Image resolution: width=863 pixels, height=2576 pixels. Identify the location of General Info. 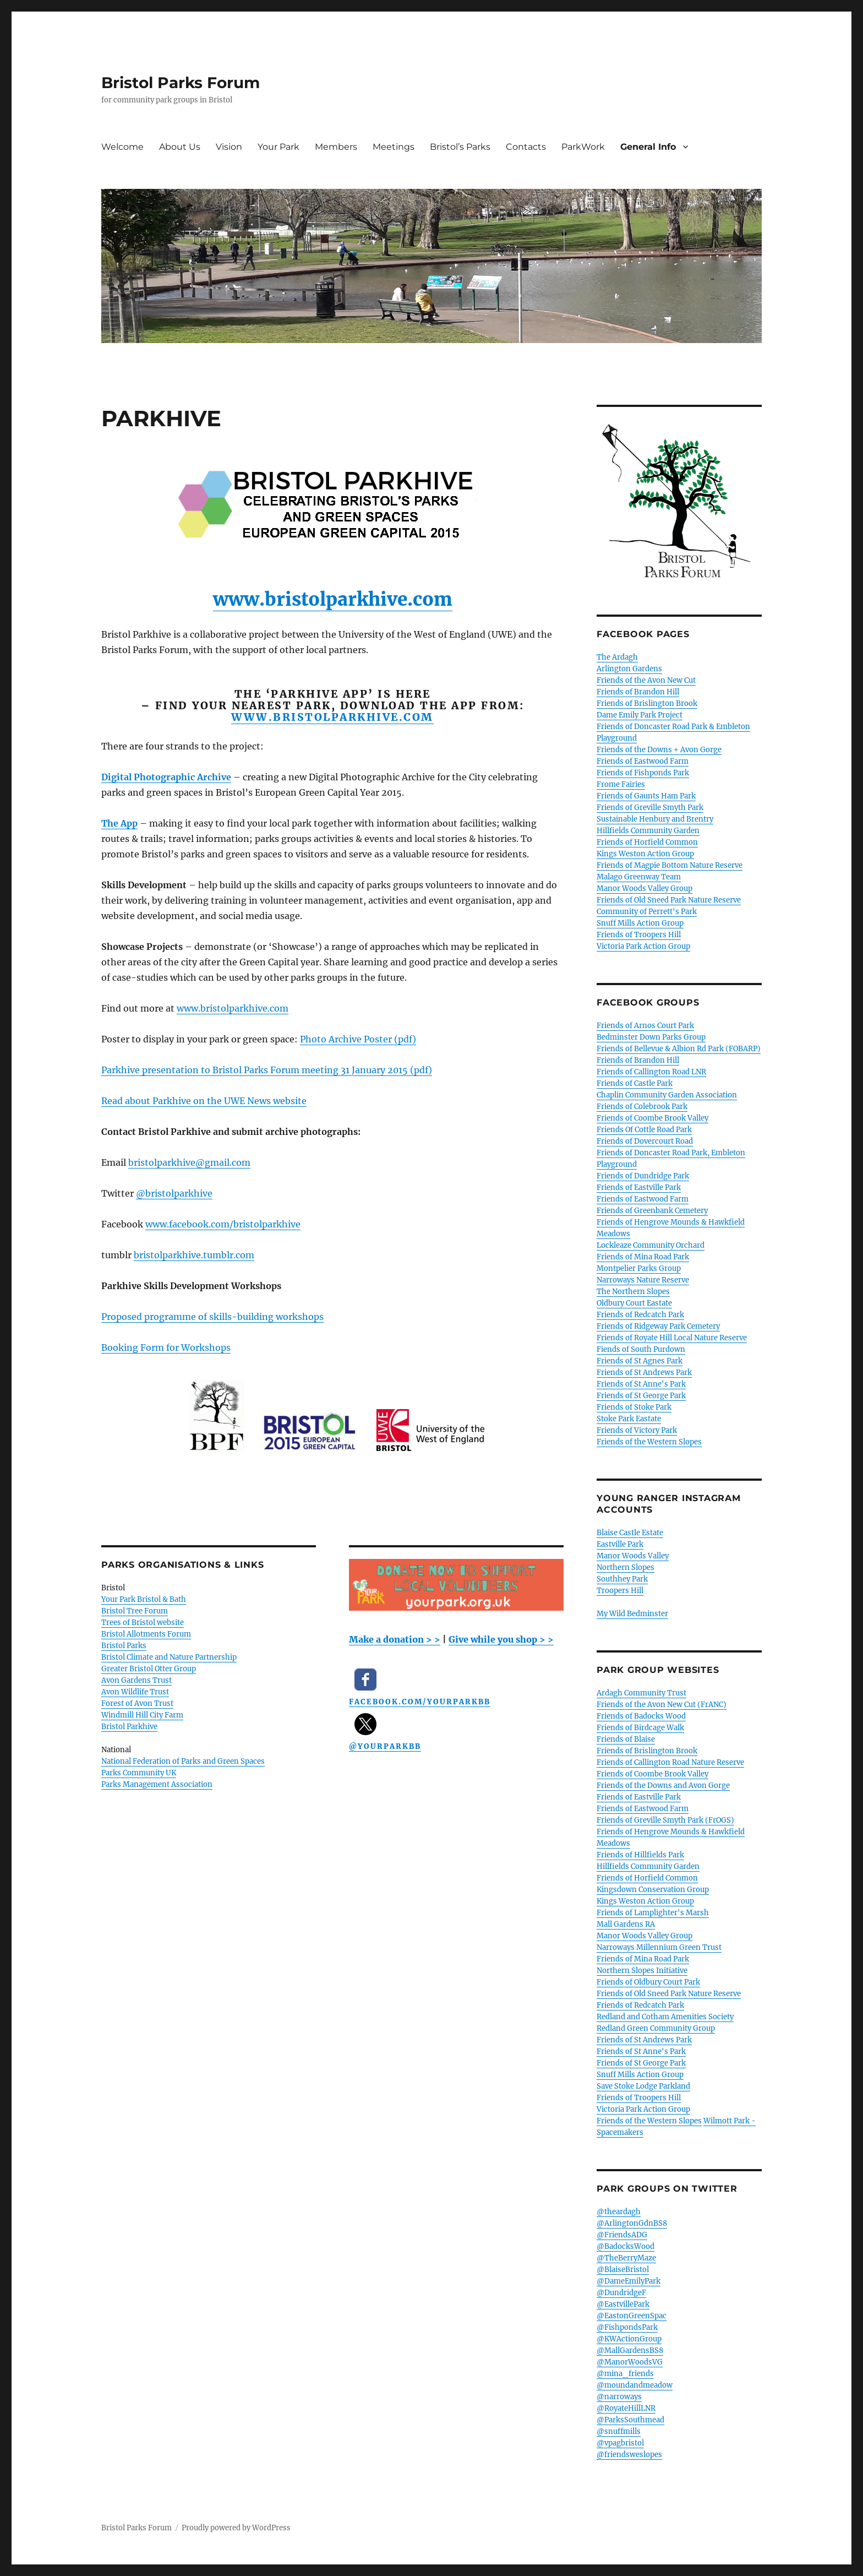
(648, 147).